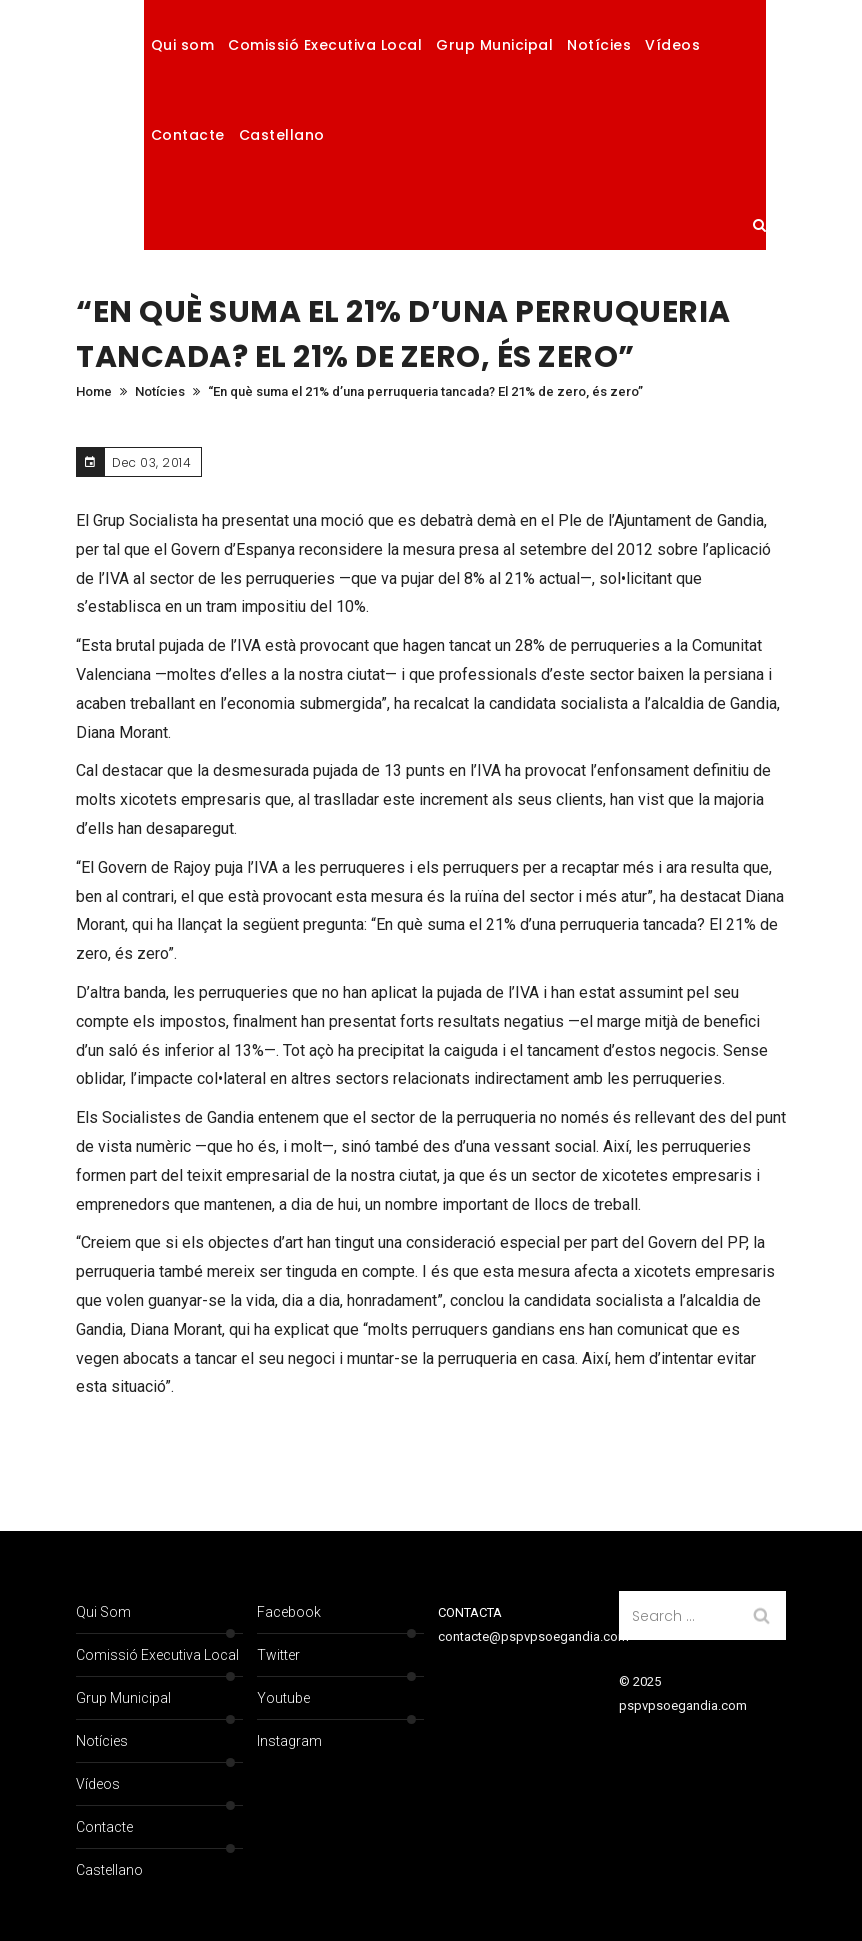 The image size is (862, 1941). What do you see at coordinates (94, 391) in the screenshot?
I see `Home` at bounding box center [94, 391].